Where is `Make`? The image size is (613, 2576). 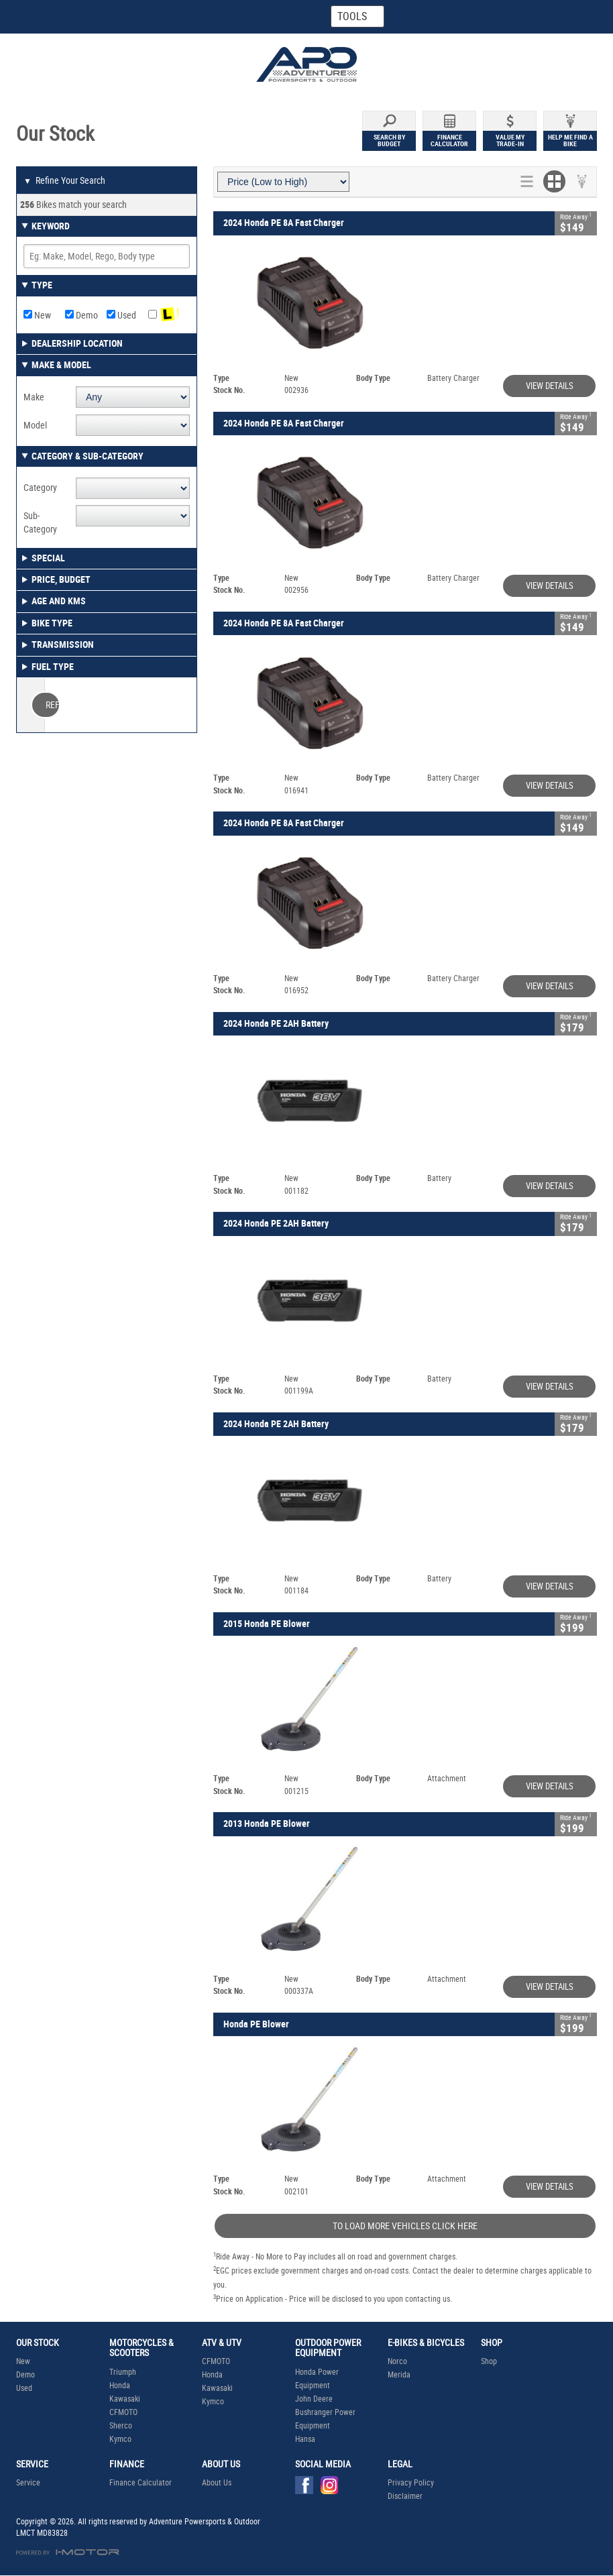 Make is located at coordinates (33, 397).